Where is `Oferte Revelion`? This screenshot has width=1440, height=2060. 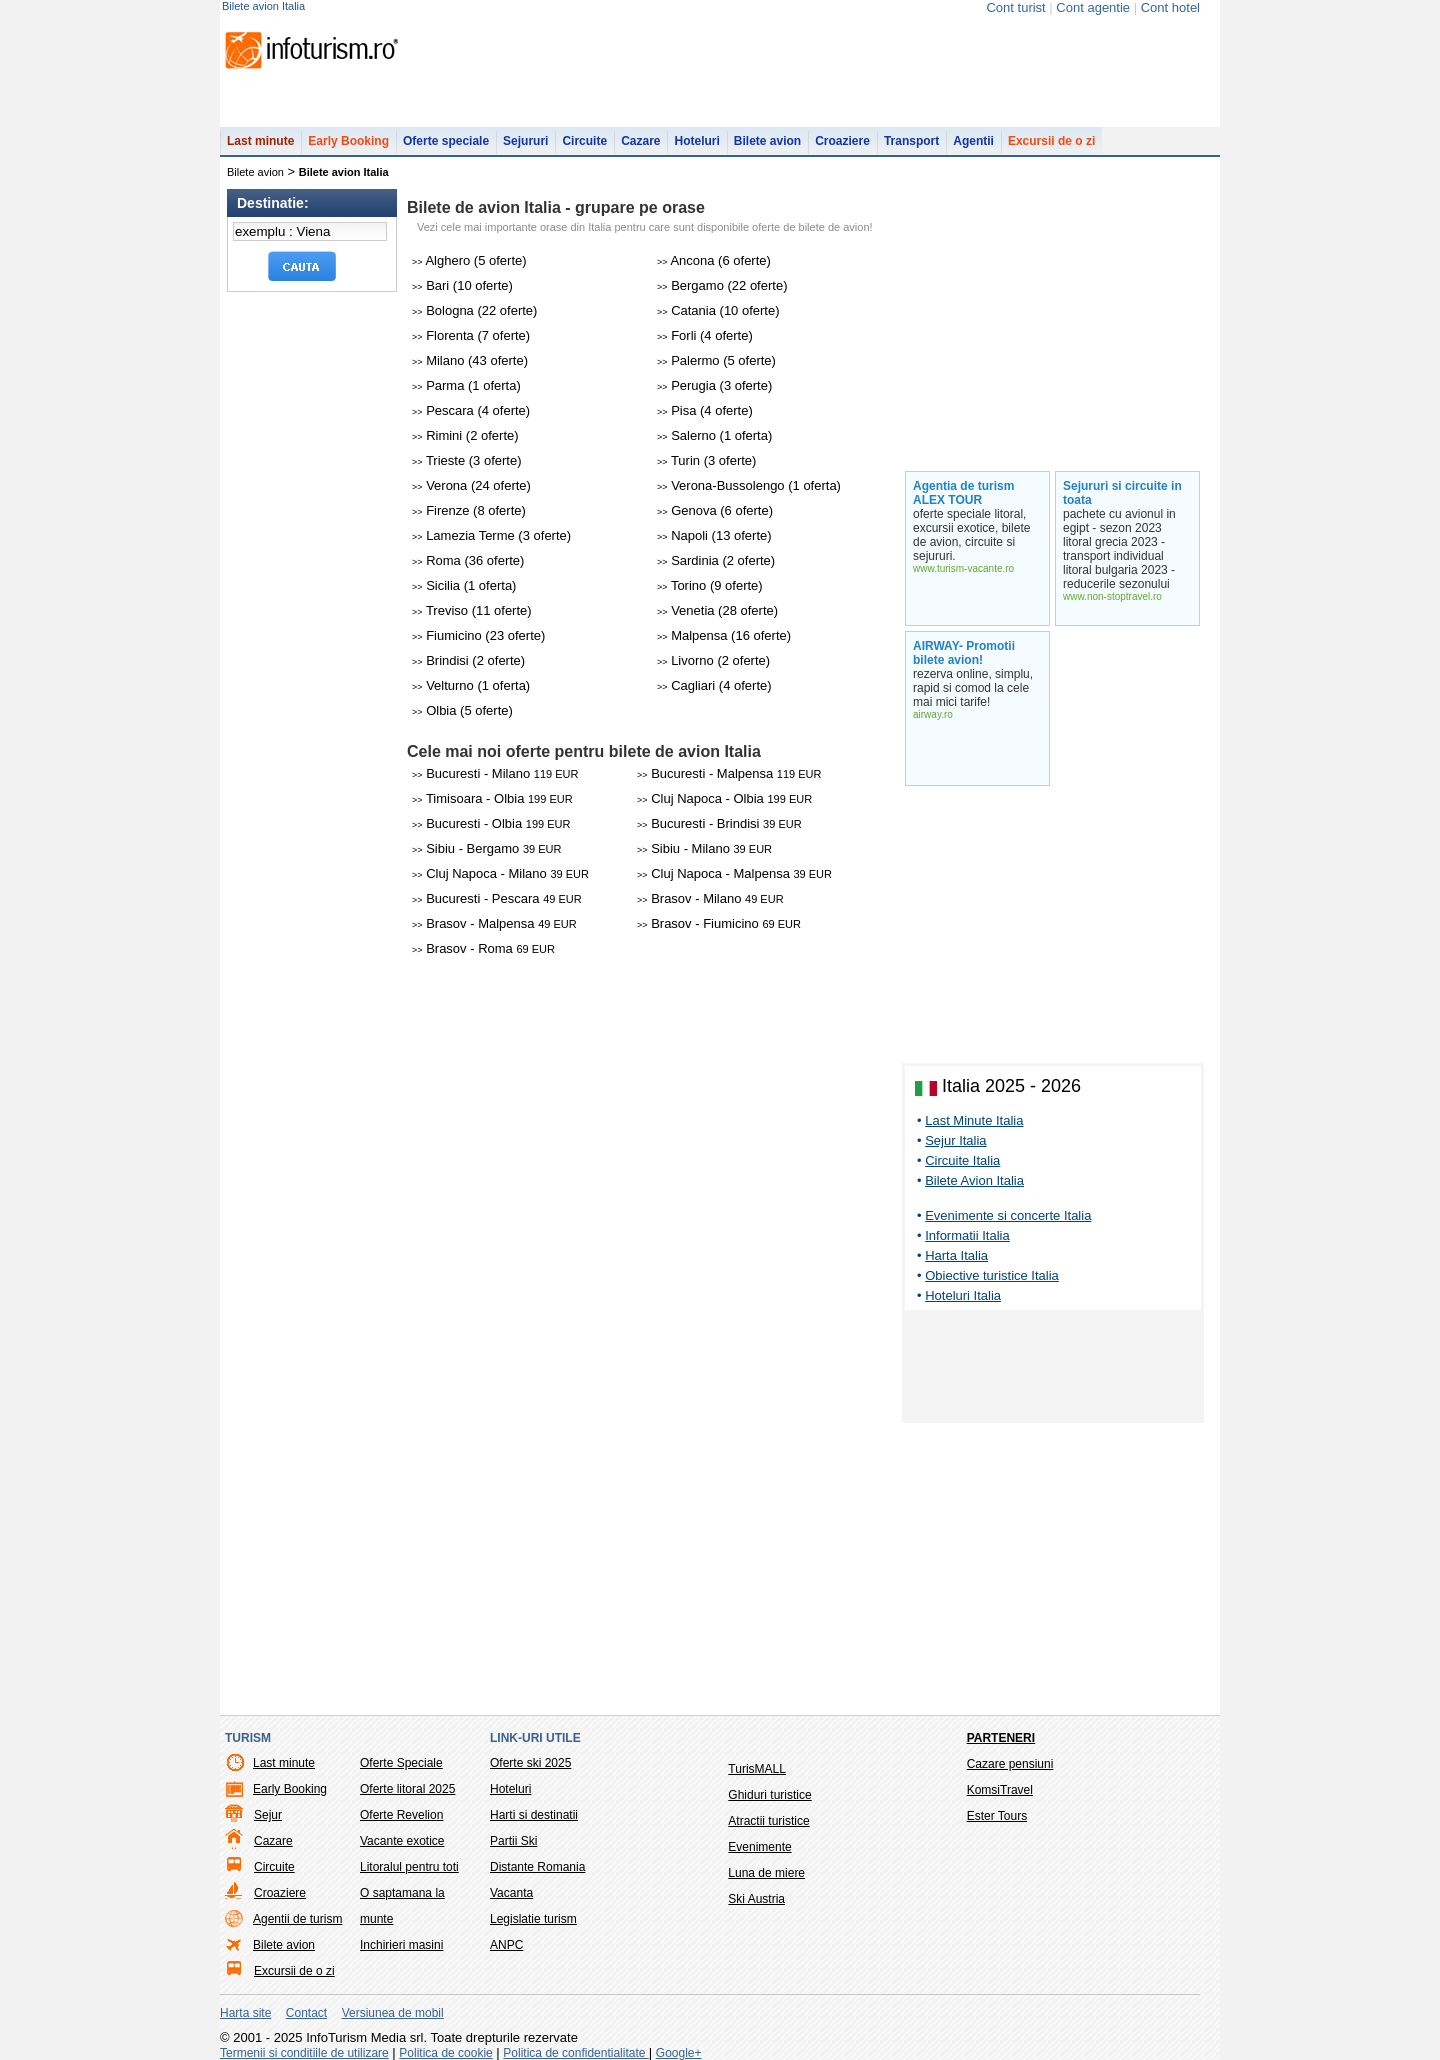
Oferte Revelion is located at coordinates (401, 1815).